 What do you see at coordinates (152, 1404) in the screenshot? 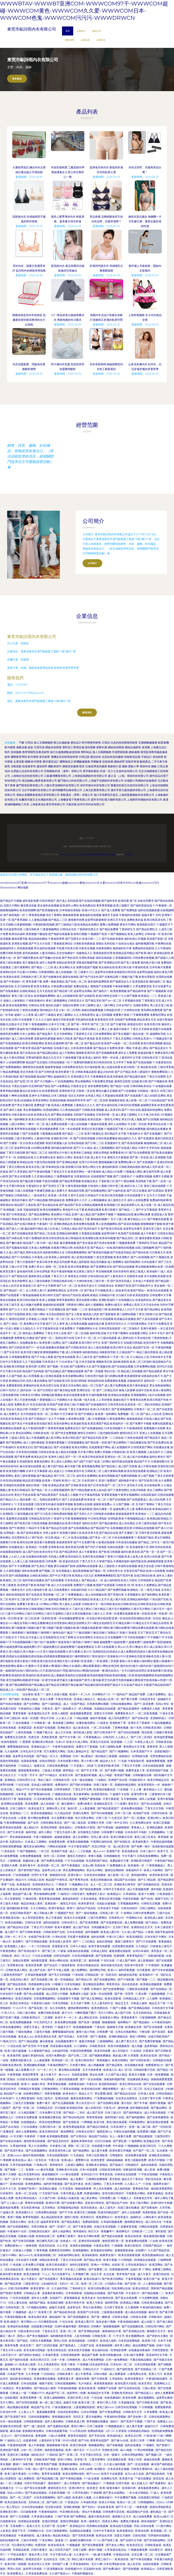
I see `孕妇无码精品` at bounding box center [152, 1404].